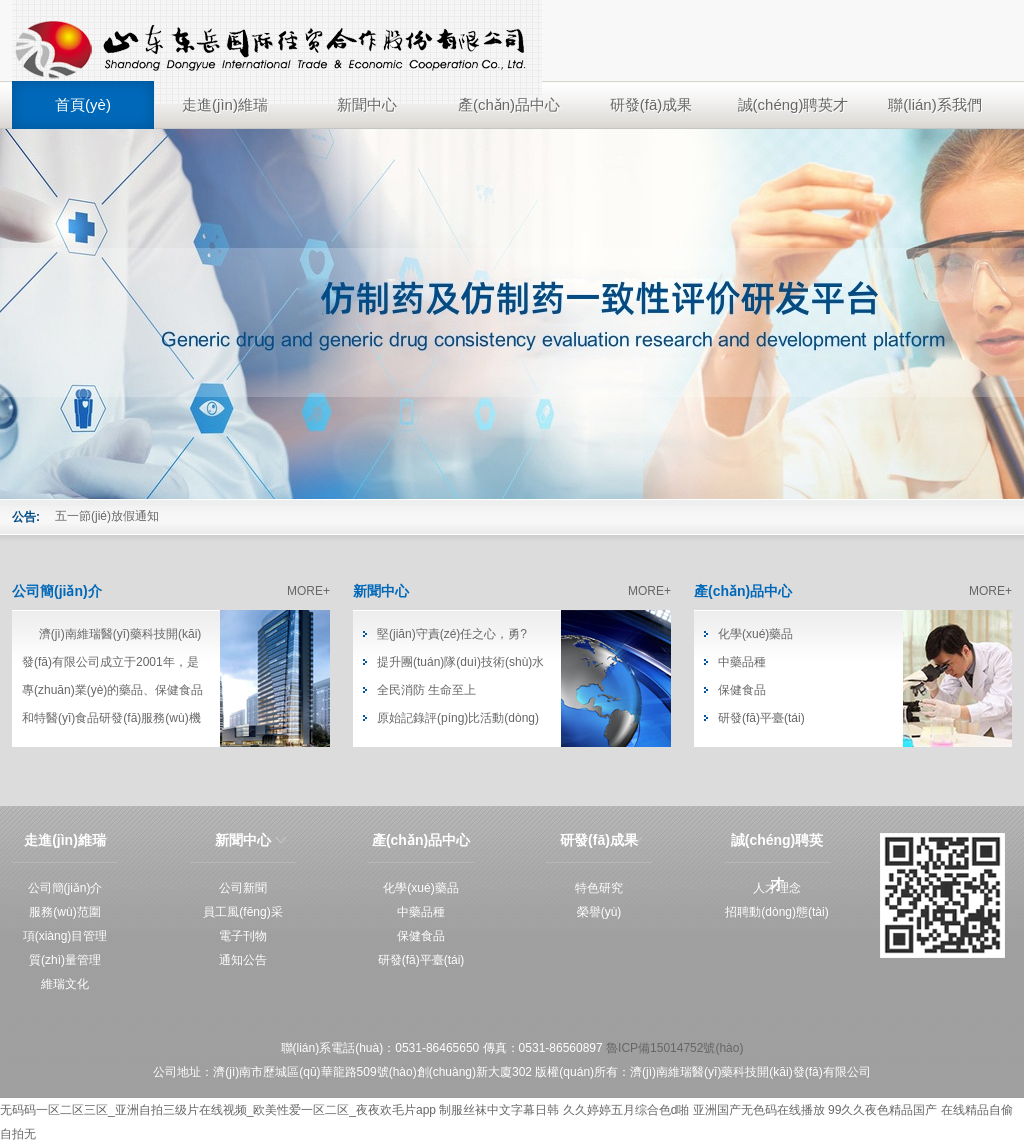 This screenshot has height=1146, width=1024. I want to click on 維瑞文化, so click(65, 984).